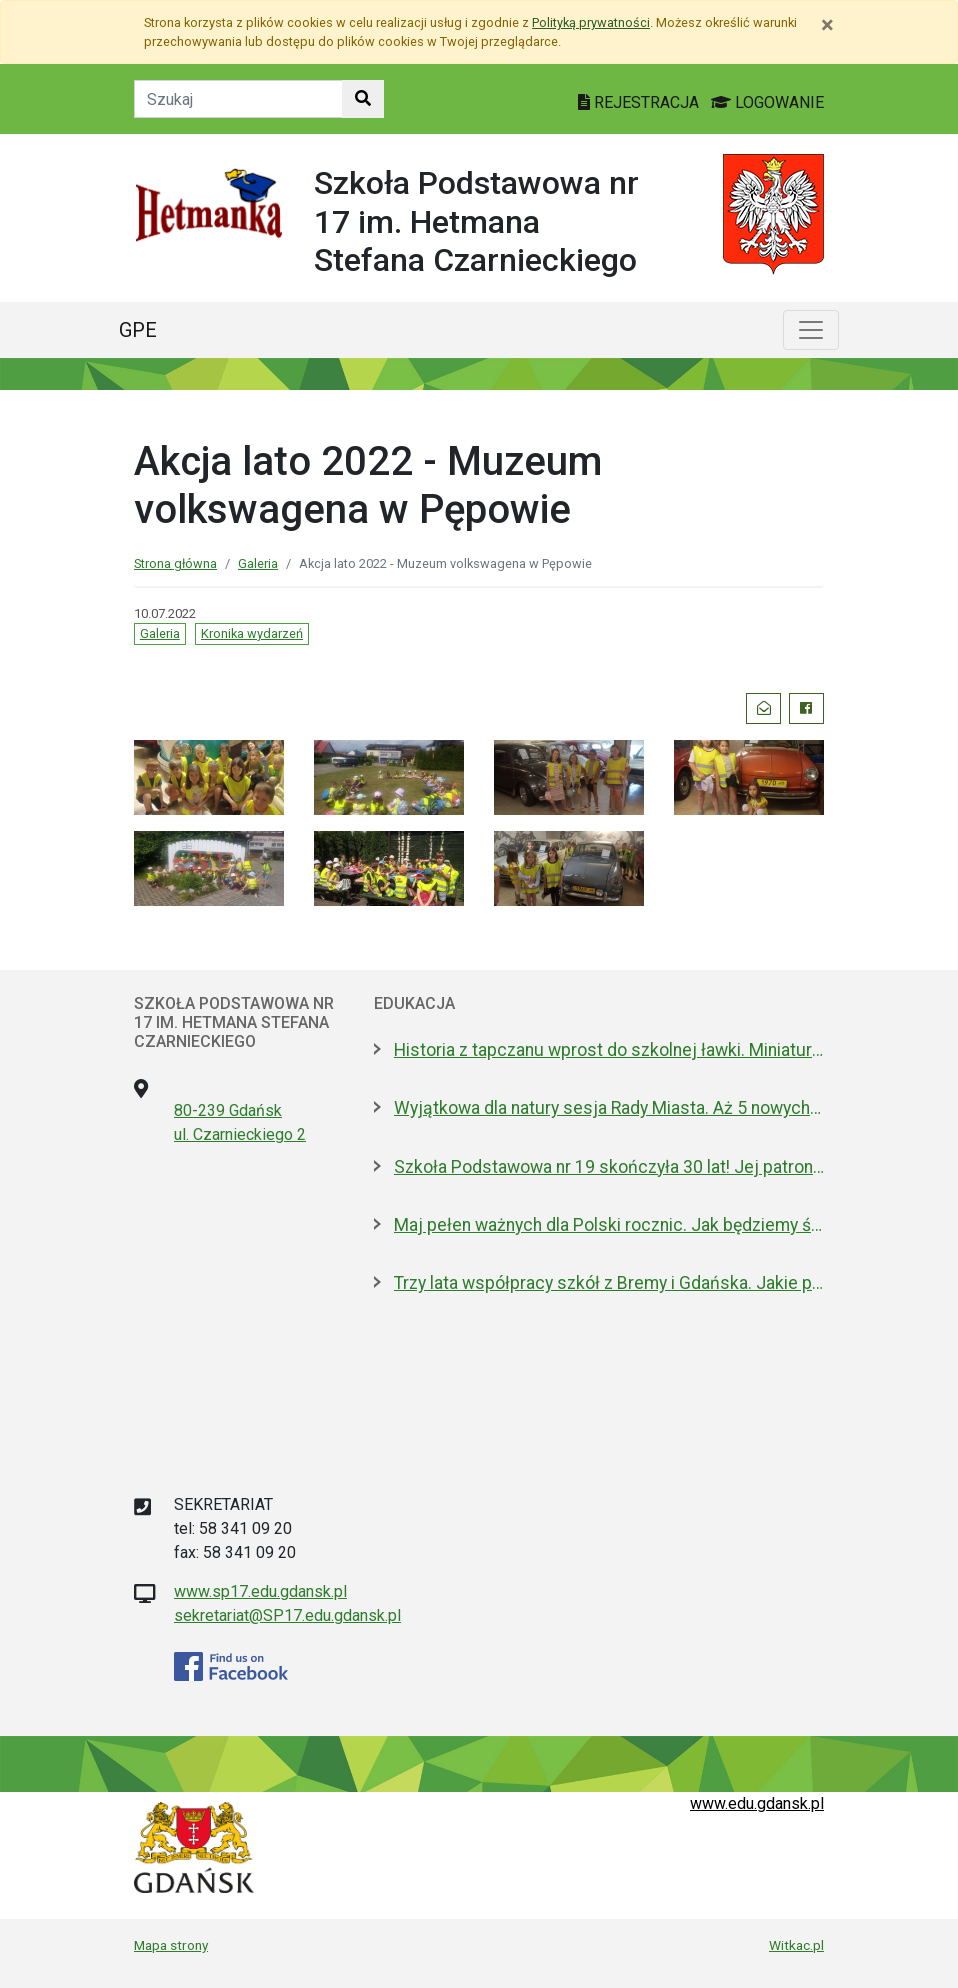 This screenshot has height=1988, width=958. What do you see at coordinates (260, 1591) in the screenshot?
I see `www.sp17.edu.gdansk.pl` at bounding box center [260, 1591].